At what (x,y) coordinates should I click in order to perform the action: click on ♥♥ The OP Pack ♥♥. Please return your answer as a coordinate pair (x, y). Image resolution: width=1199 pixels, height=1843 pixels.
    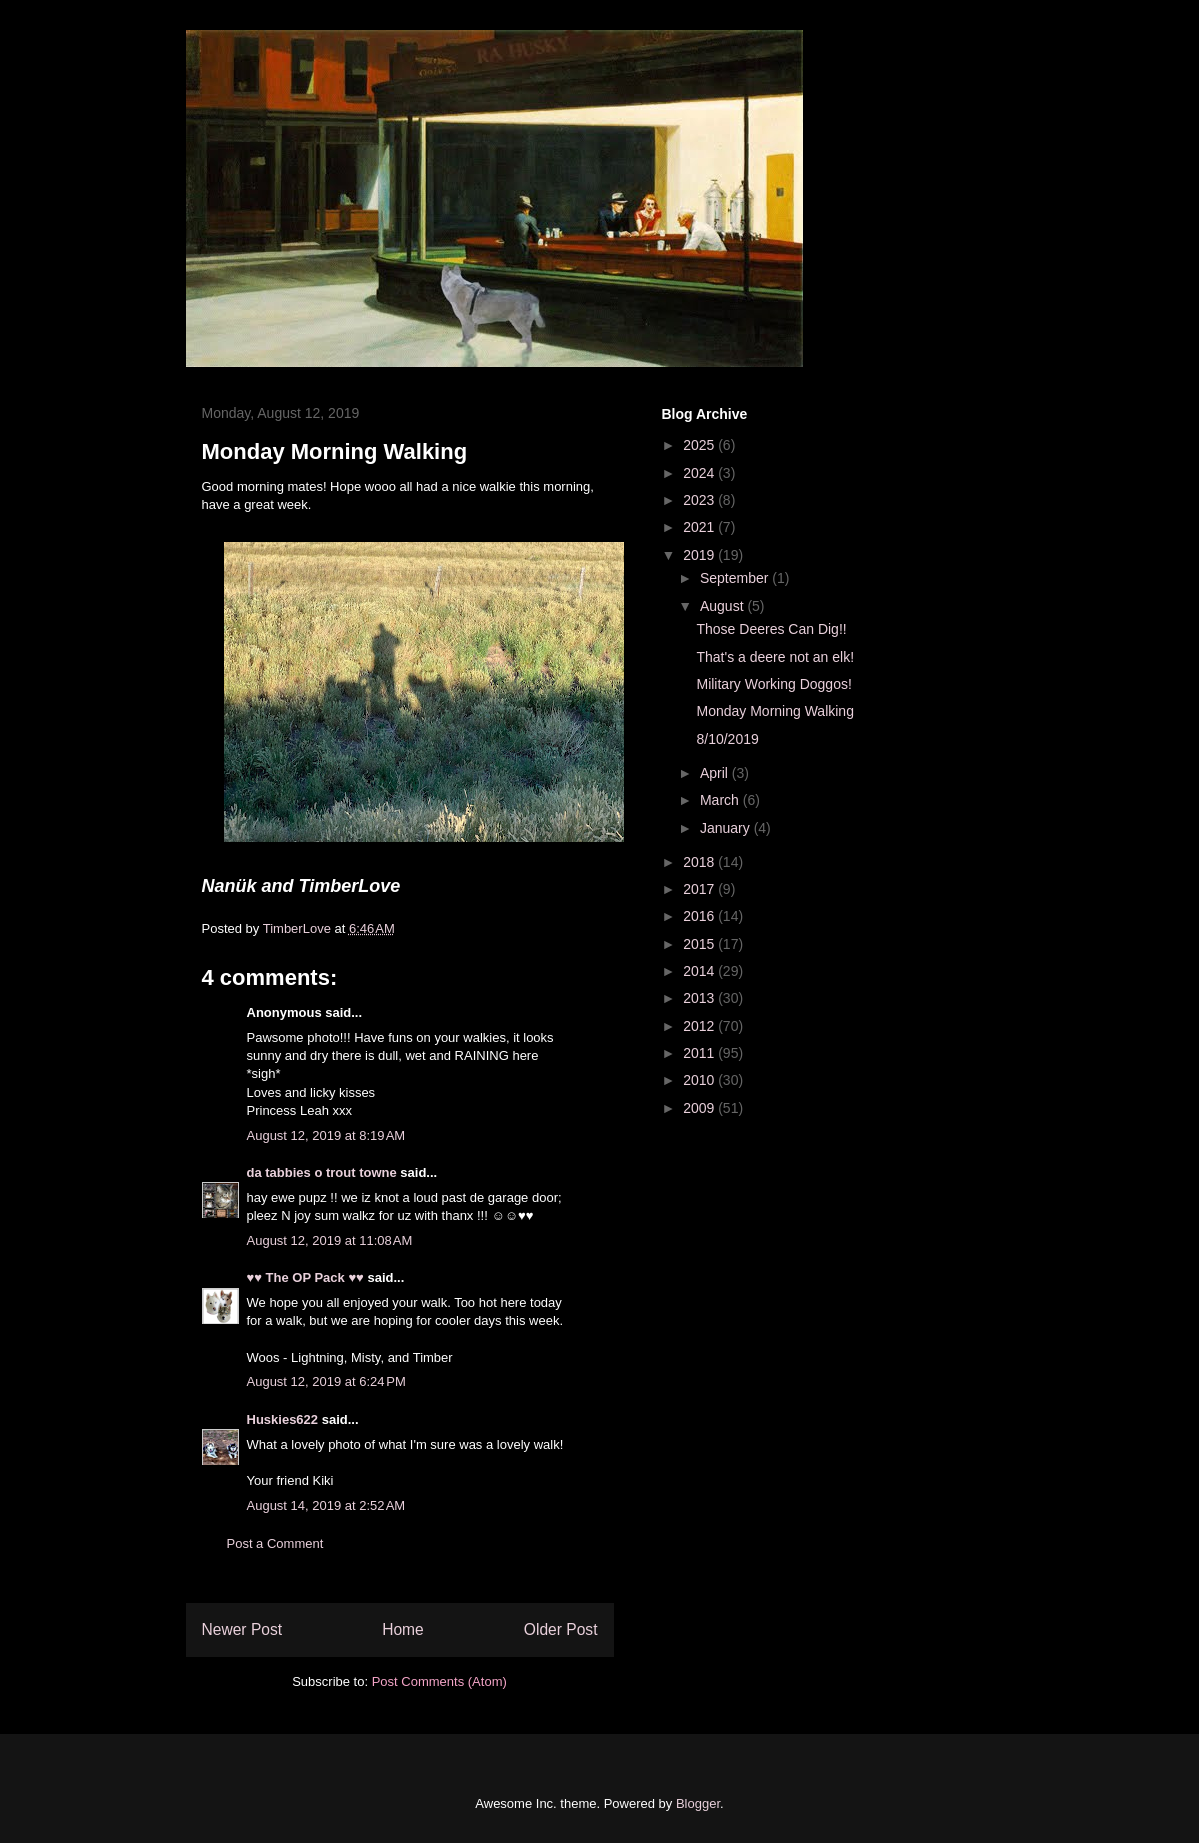
    Looking at the image, I should click on (305, 1277).